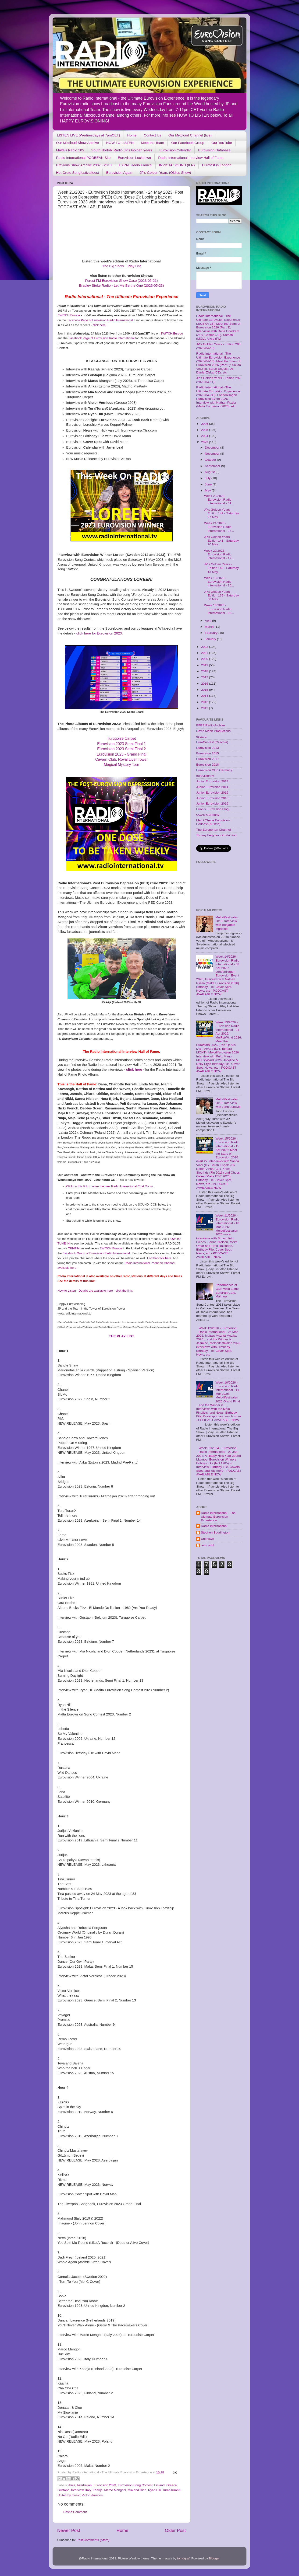 The height and width of the screenshot is (2576, 299). Describe the element at coordinates (226, 1290) in the screenshot. I see `Performance of Glen Vella at the EuroFan Cafe, Malmoe` at that location.